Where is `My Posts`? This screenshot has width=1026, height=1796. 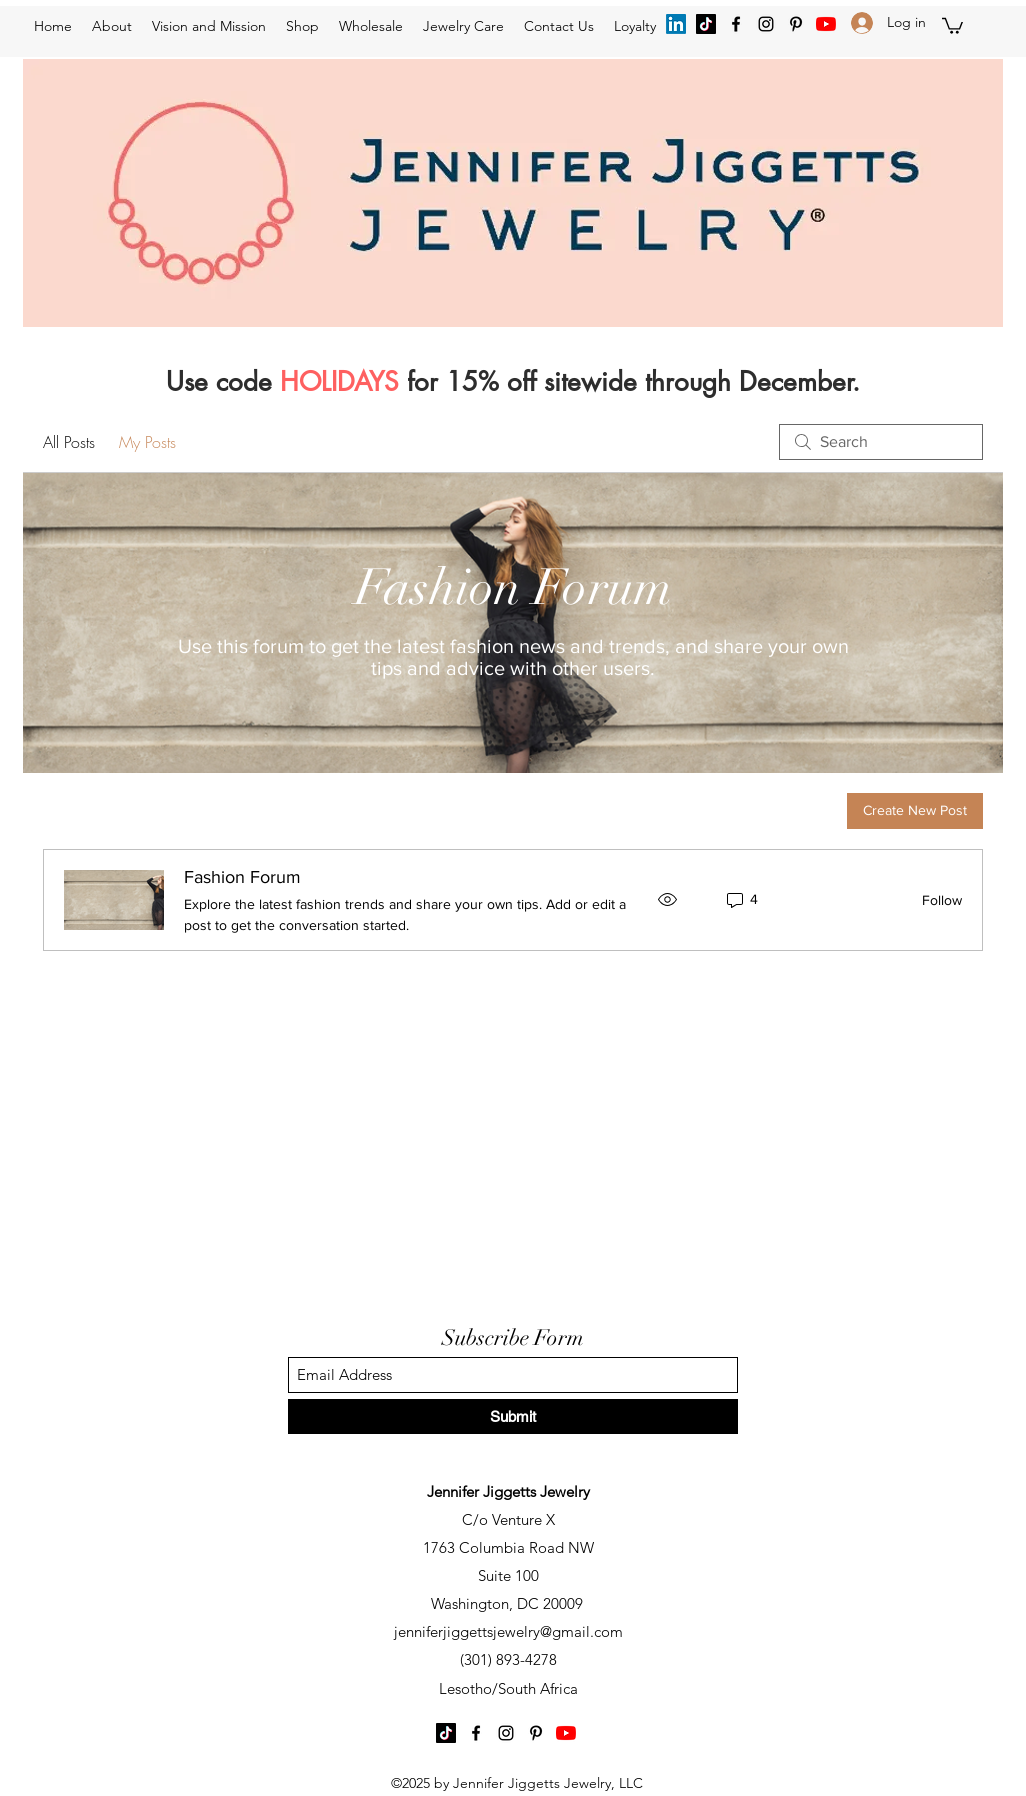
My Posts is located at coordinates (147, 442).